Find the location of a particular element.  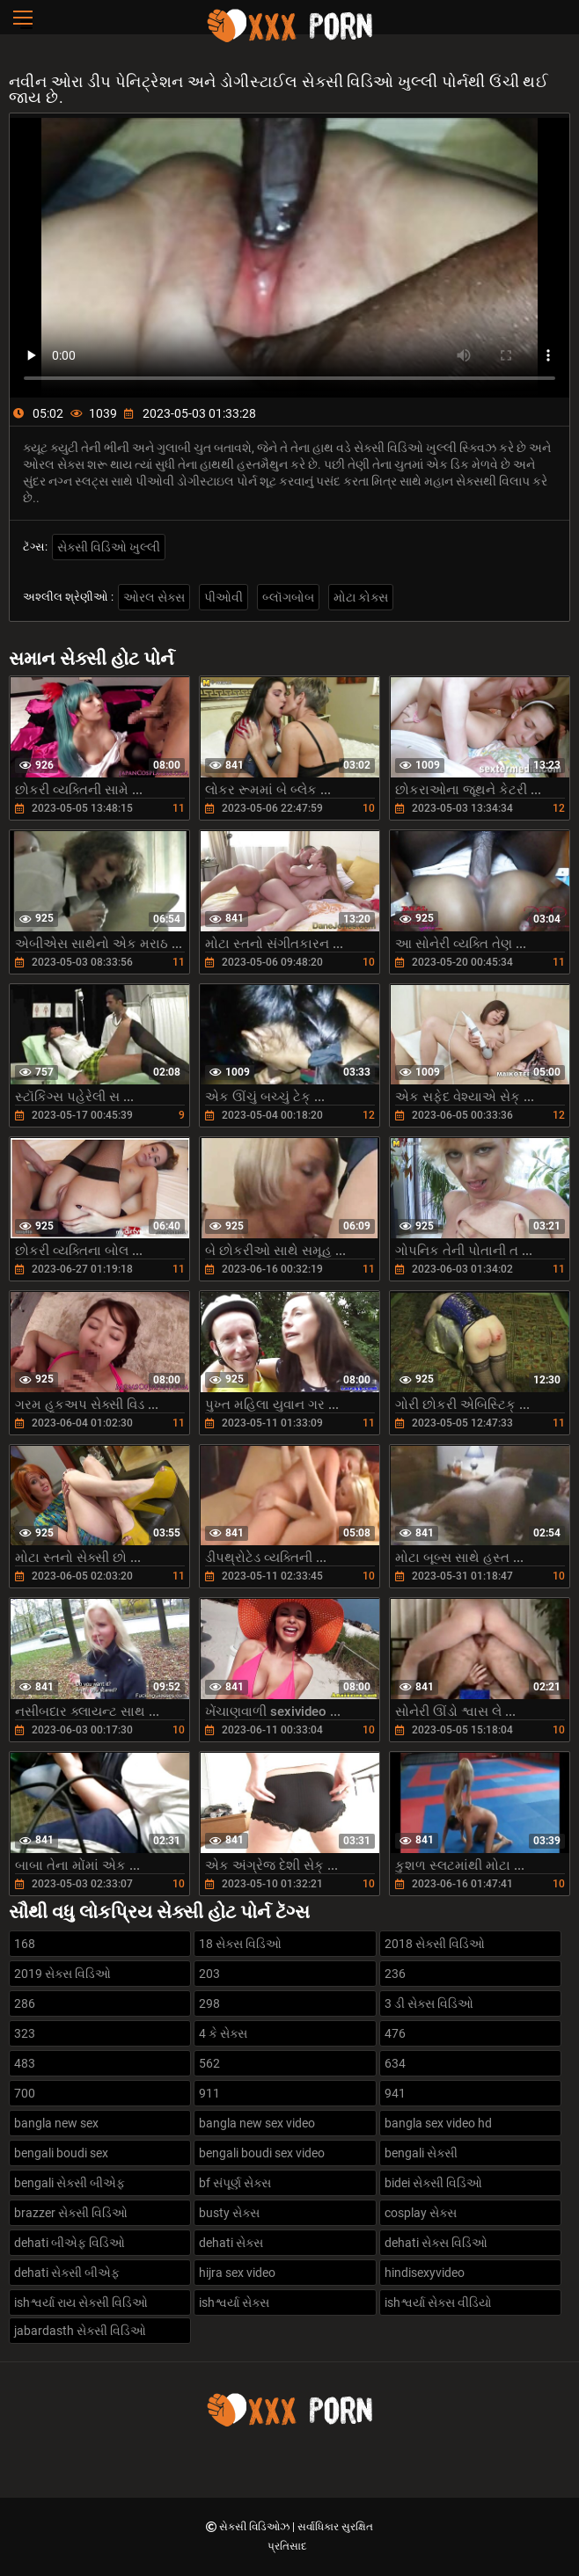

dehati બીએફ વિડિઓ is located at coordinates (69, 2243).